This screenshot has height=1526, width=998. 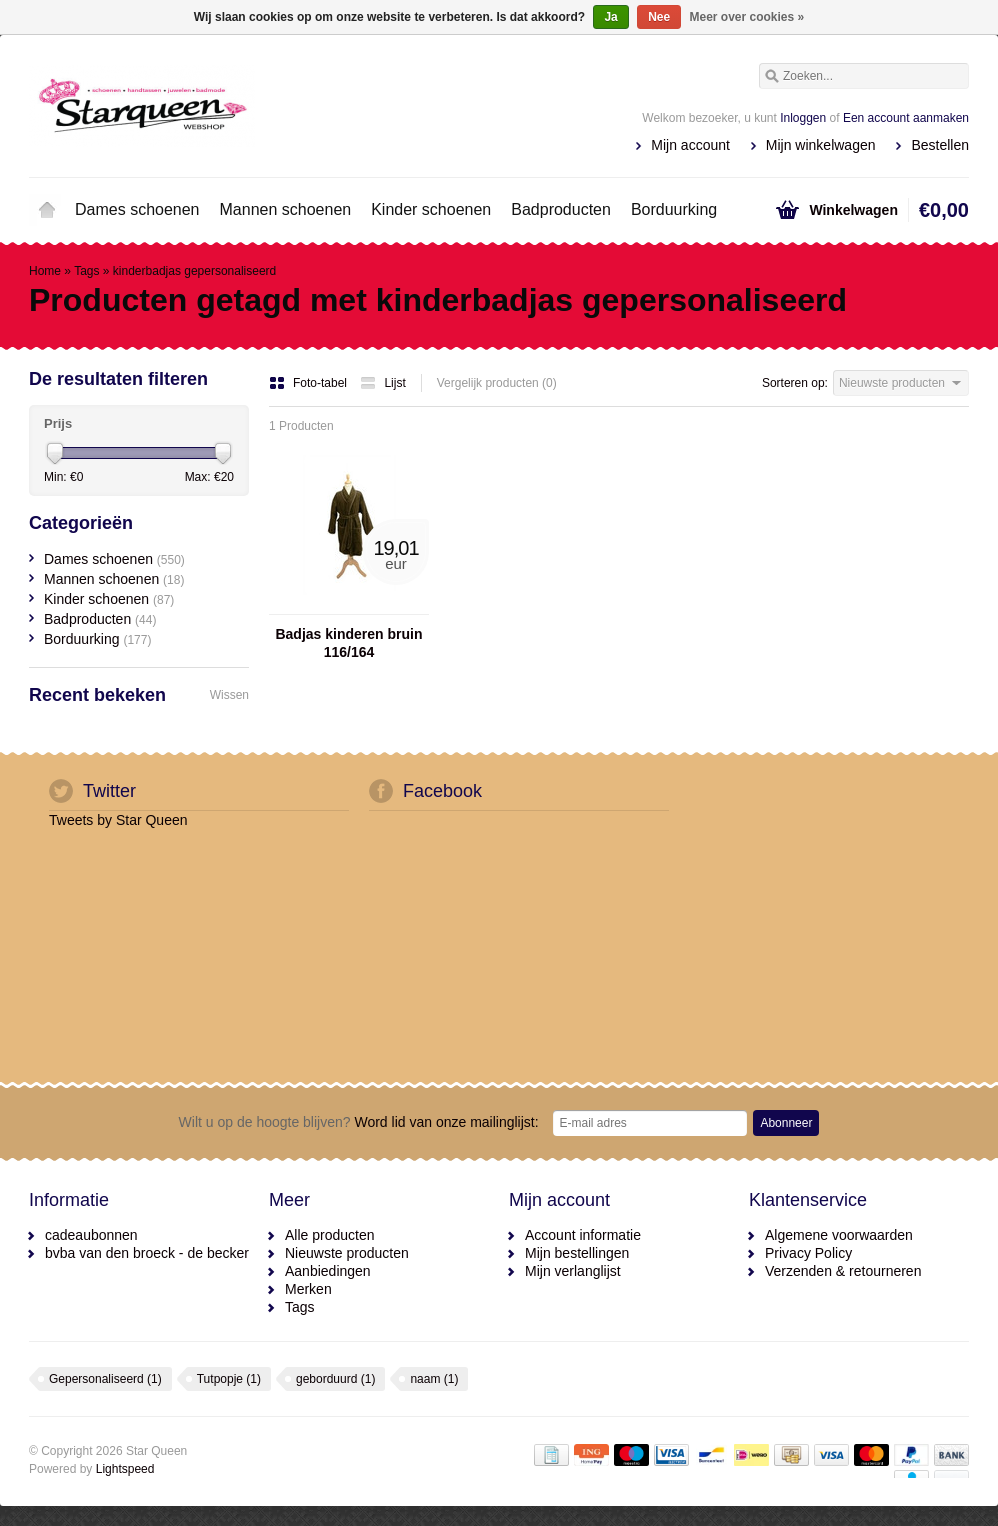 I want to click on cadeaubonnen, so click(x=91, y=1235).